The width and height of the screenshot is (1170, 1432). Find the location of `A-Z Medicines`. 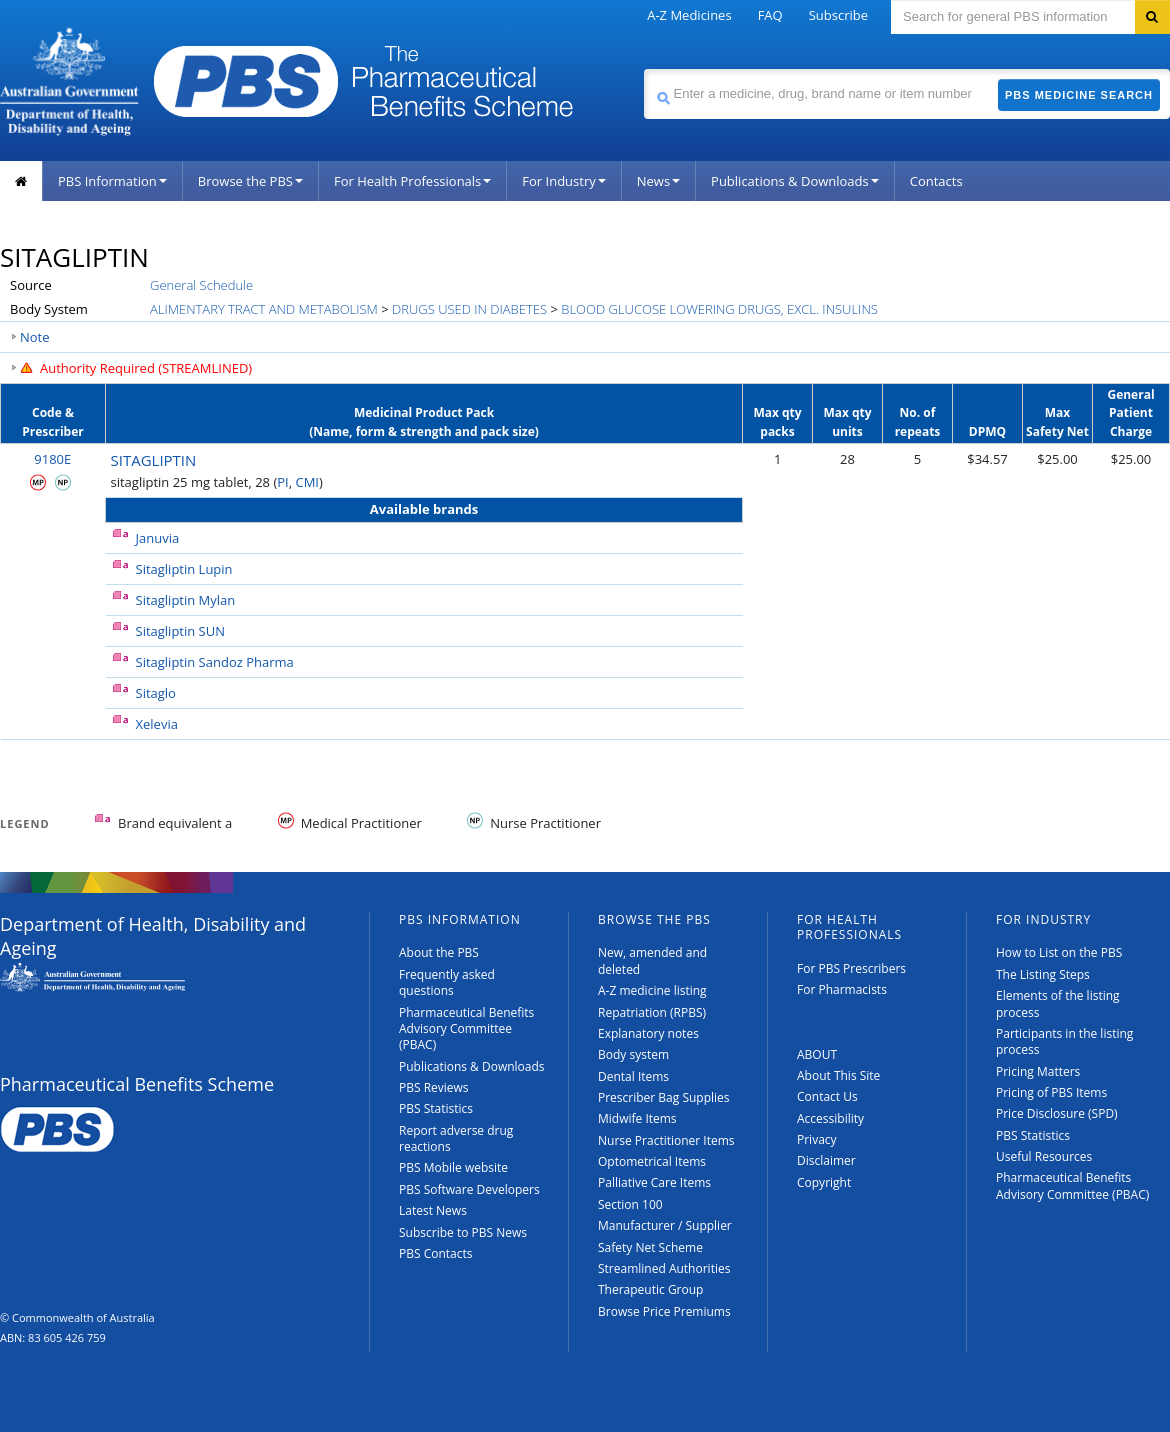

A-Z Medicines is located at coordinates (689, 15).